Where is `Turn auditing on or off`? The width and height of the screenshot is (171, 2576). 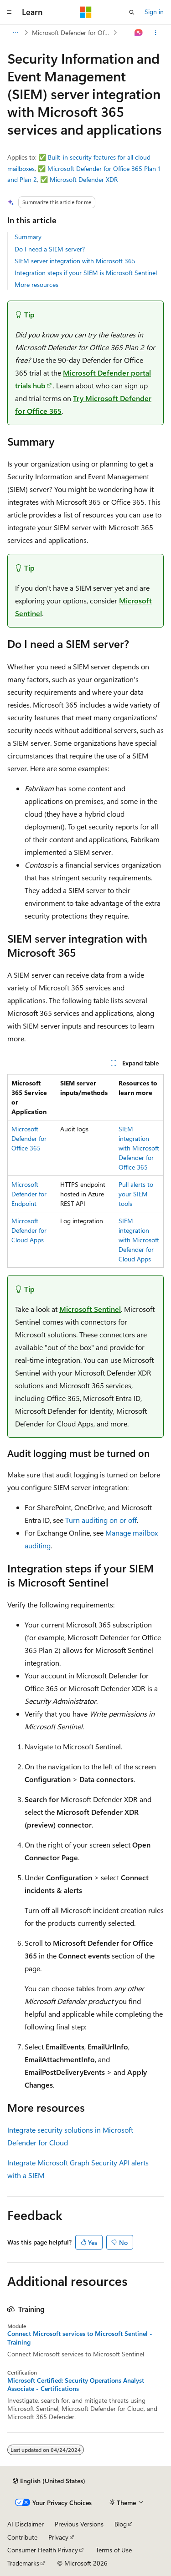
Turn auditing on or off is located at coordinates (101, 1520).